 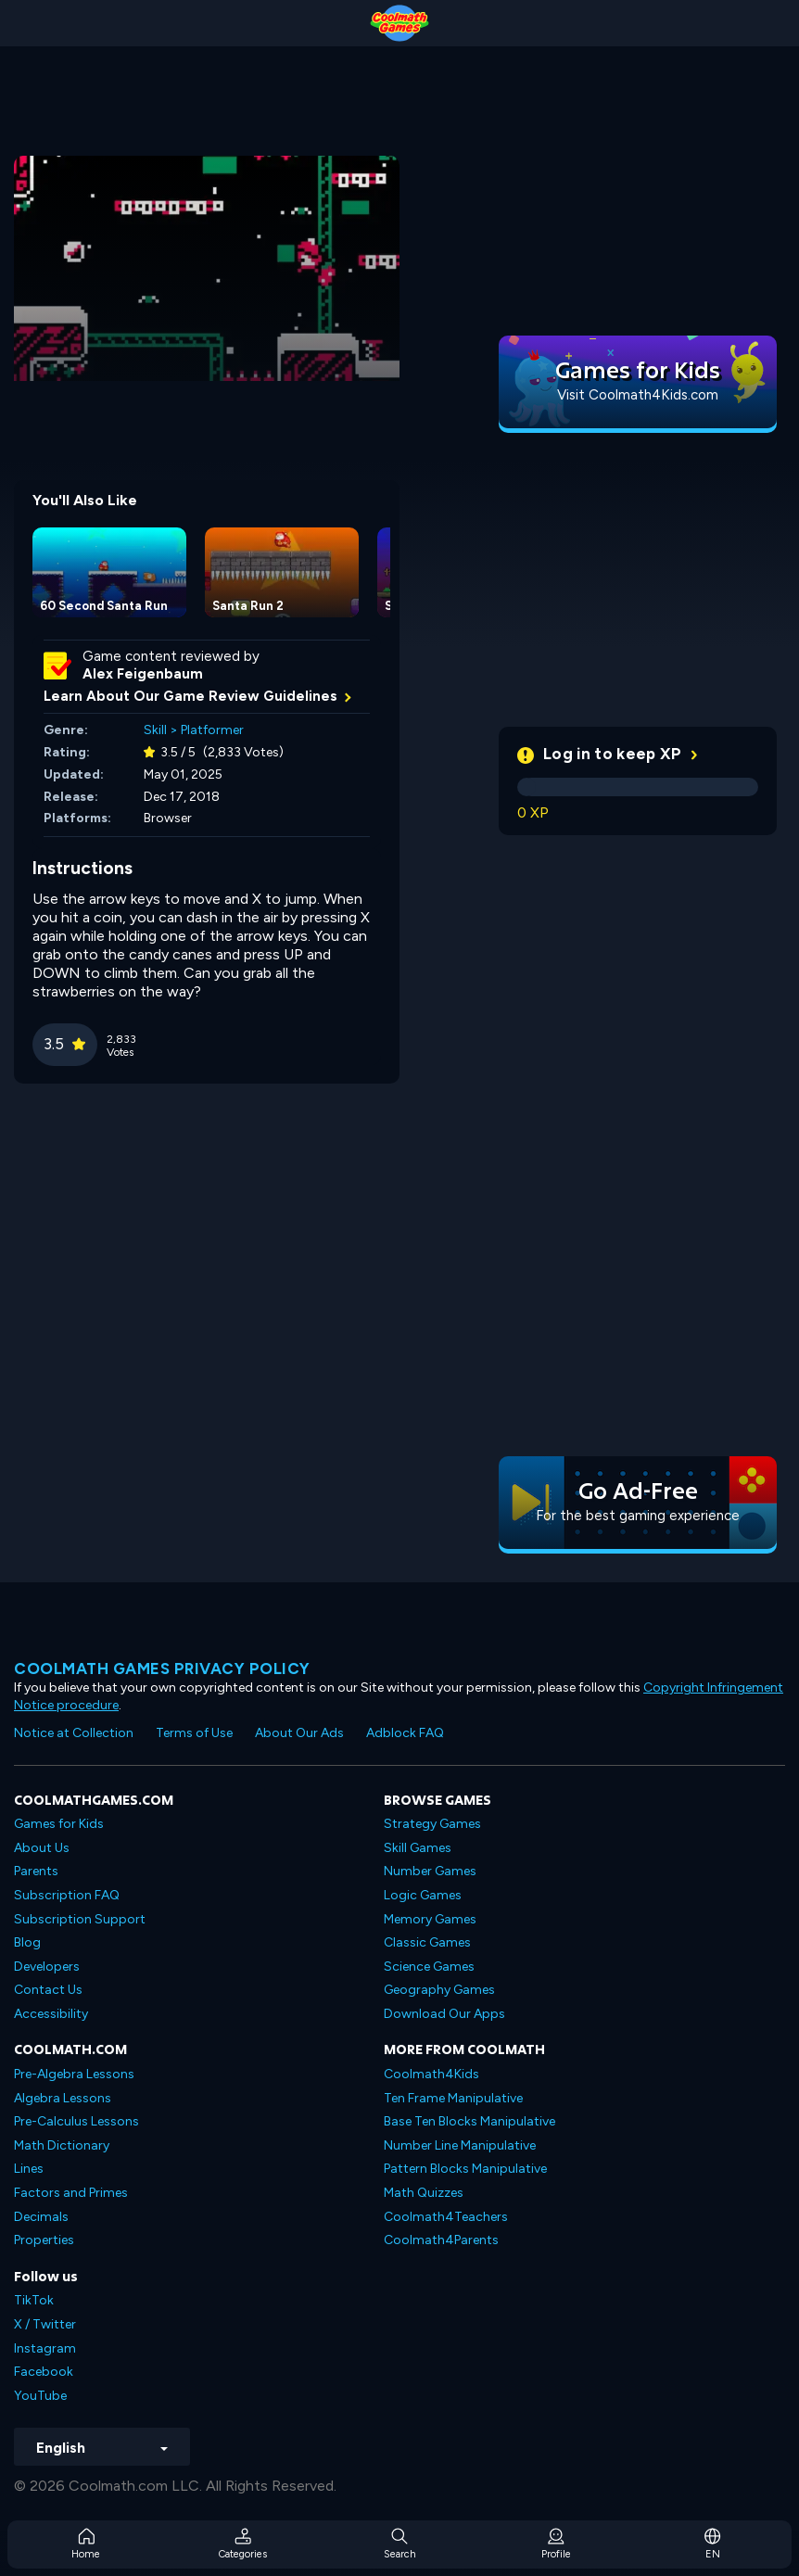 What do you see at coordinates (44, 2240) in the screenshot?
I see `Properties` at bounding box center [44, 2240].